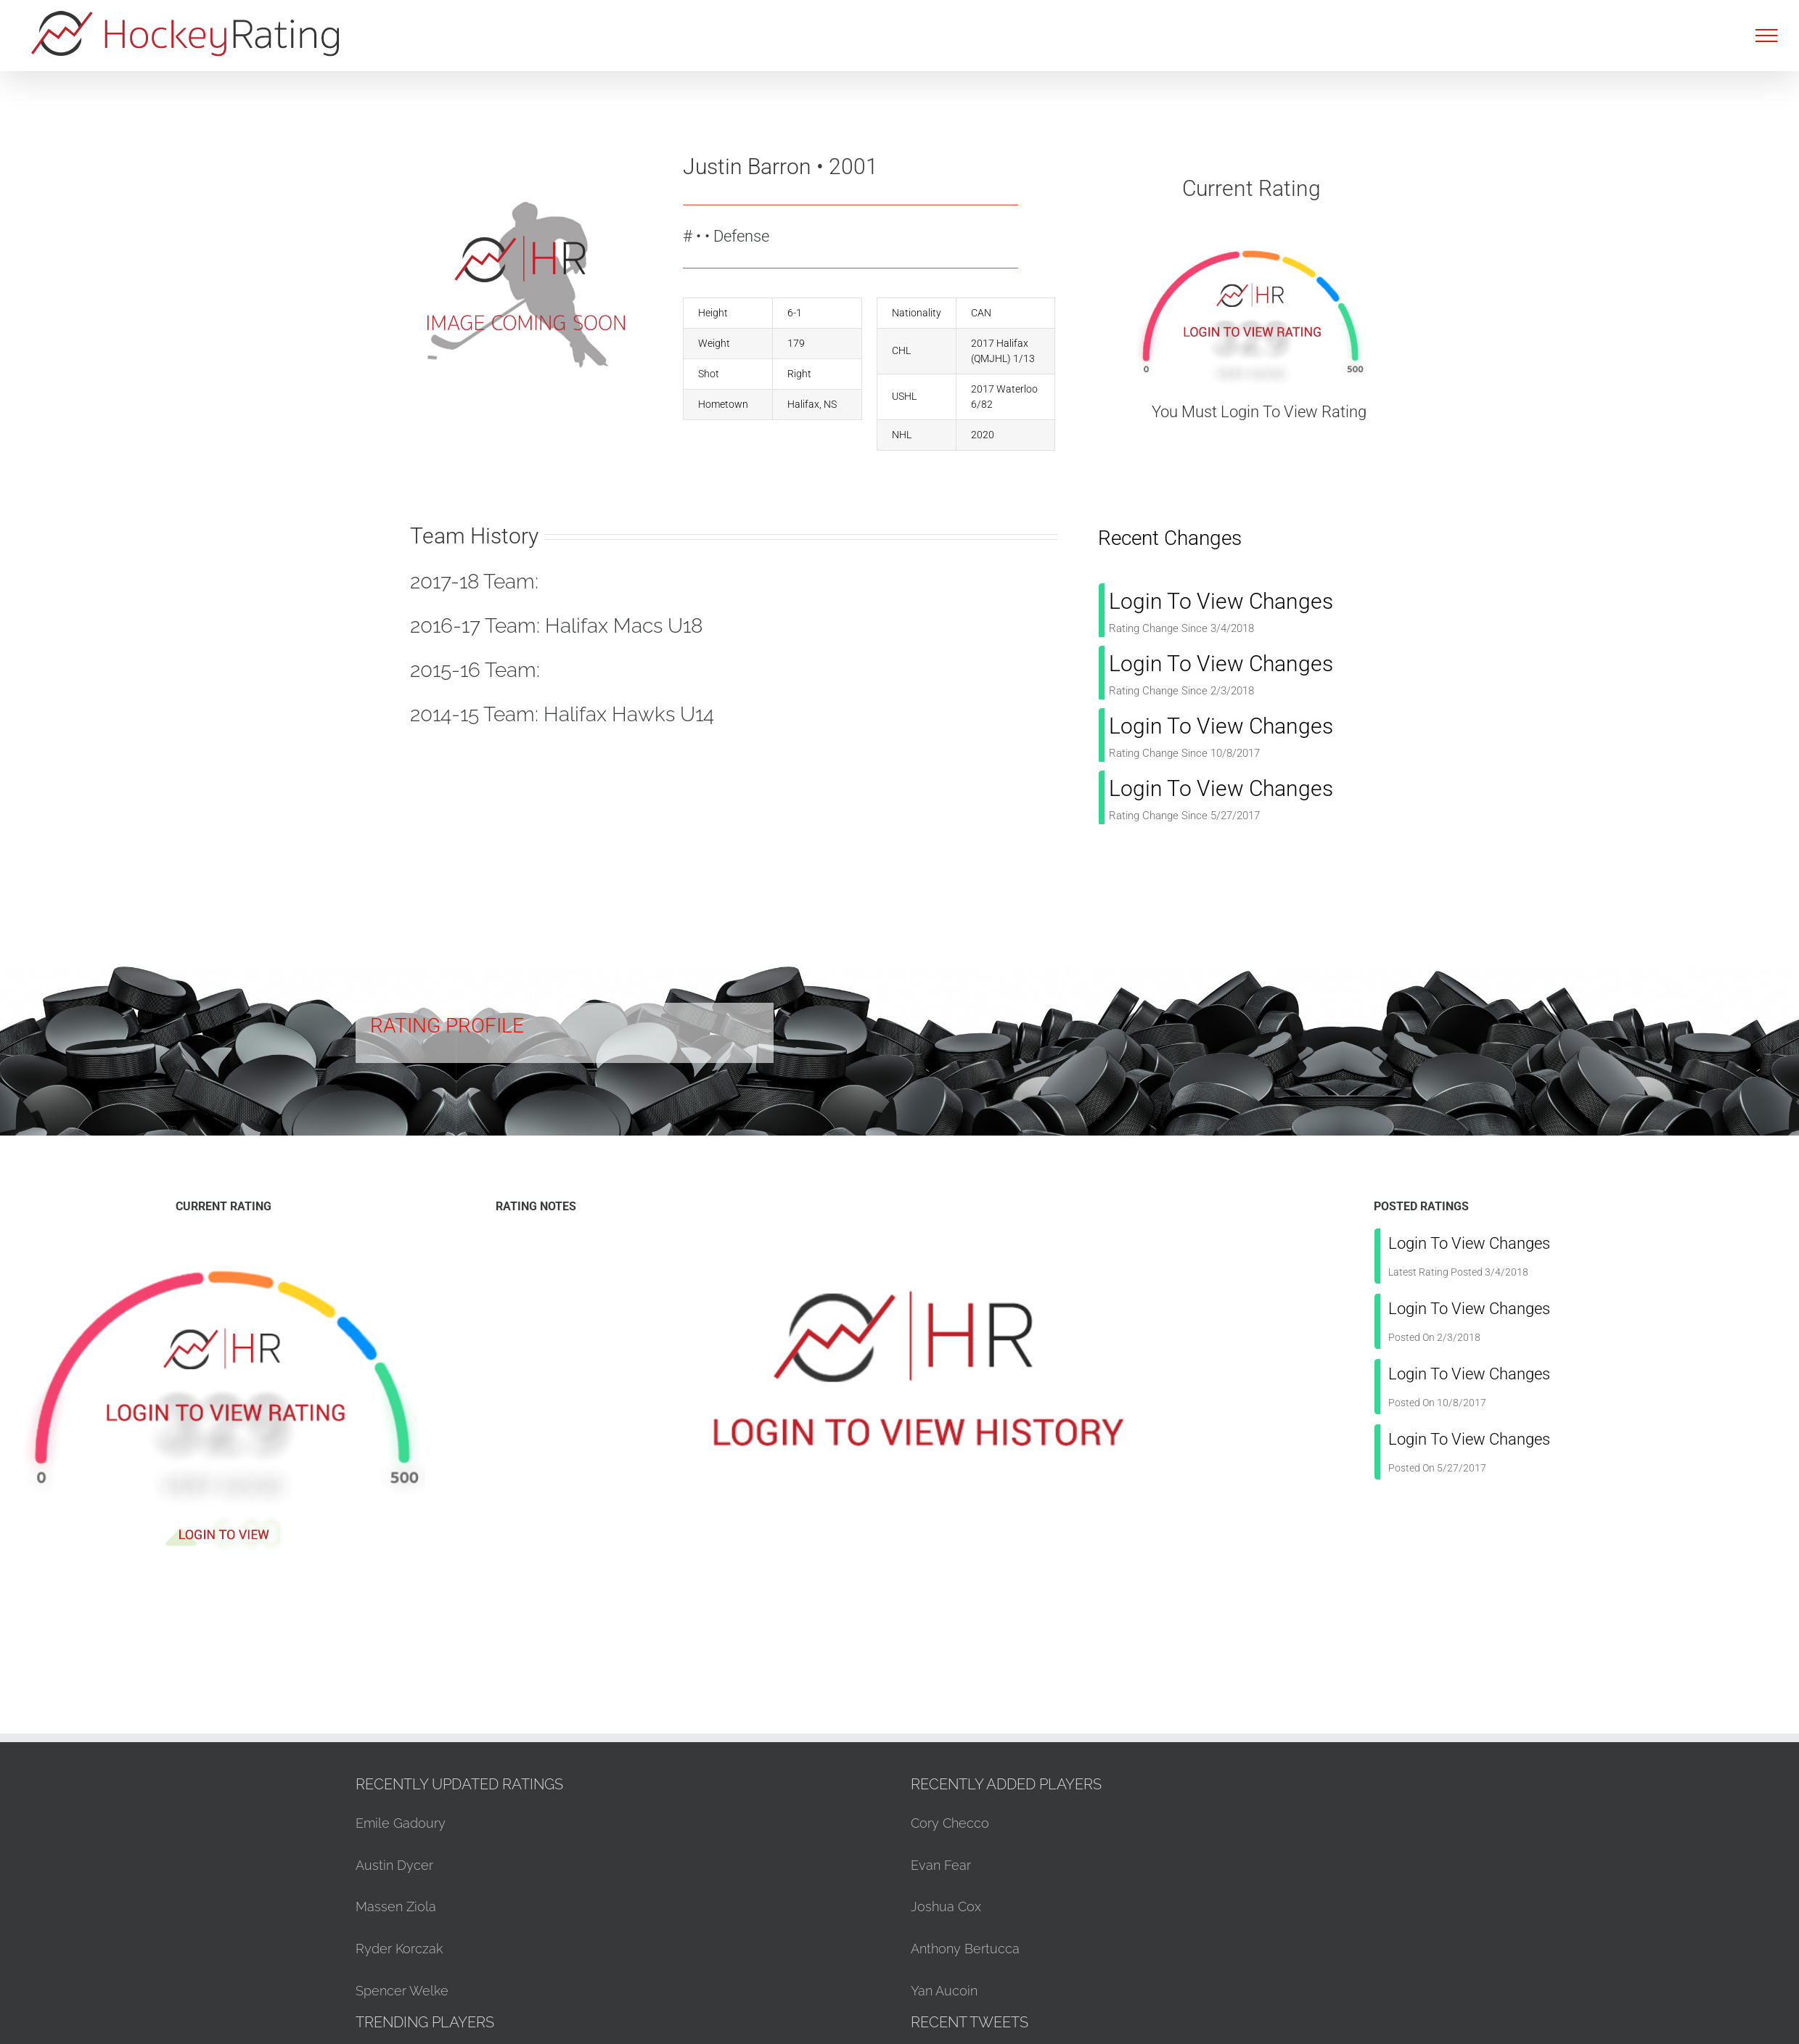  I want to click on Anthony Bertucca, so click(965, 1948).